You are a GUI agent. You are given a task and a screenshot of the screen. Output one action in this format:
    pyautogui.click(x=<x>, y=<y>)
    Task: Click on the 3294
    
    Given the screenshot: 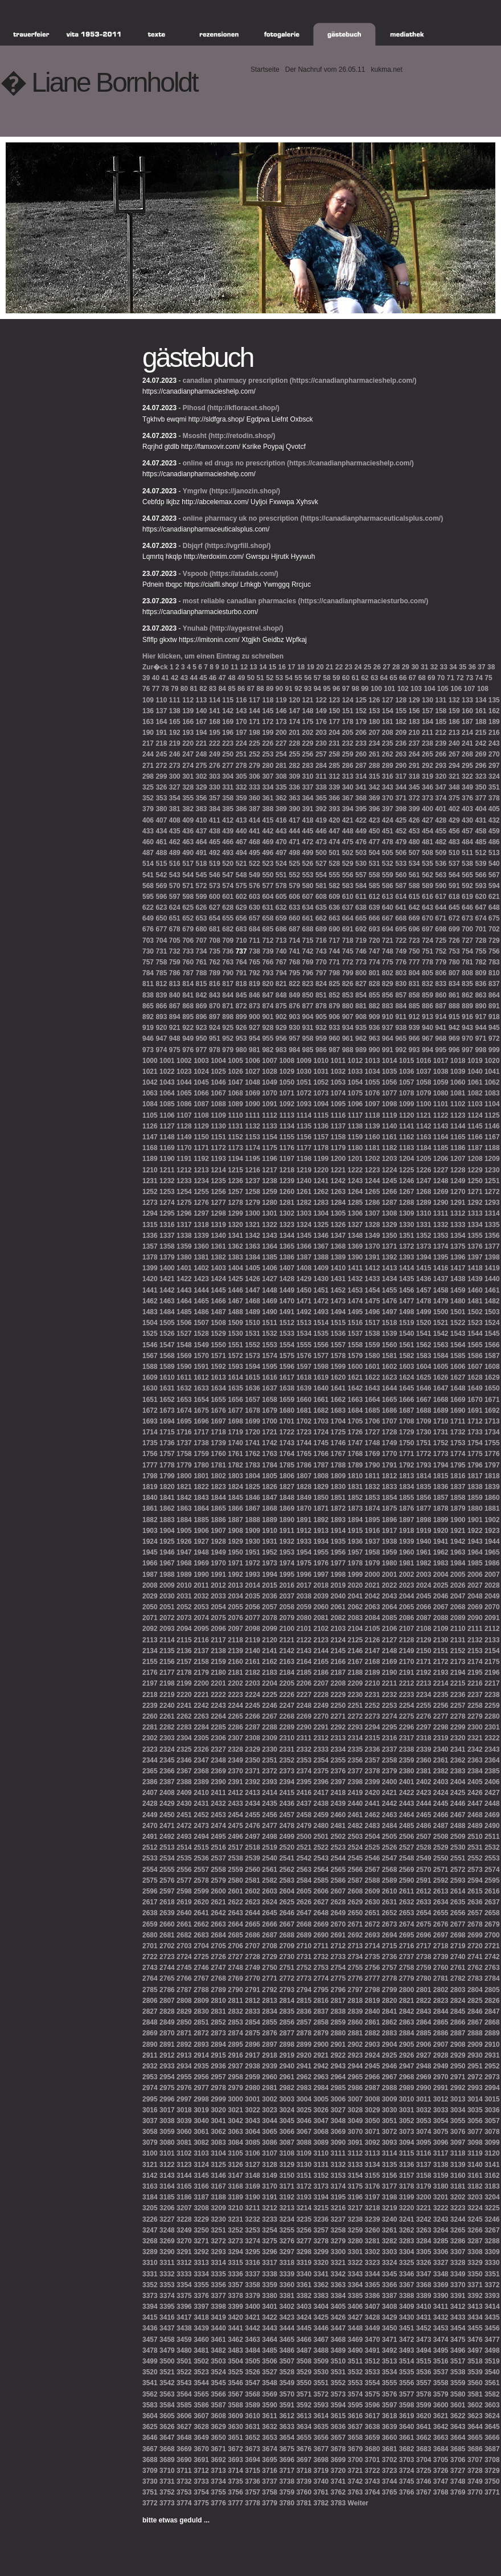 What is the action you would take?
    pyautogui.click(x=235, y=2252)
    